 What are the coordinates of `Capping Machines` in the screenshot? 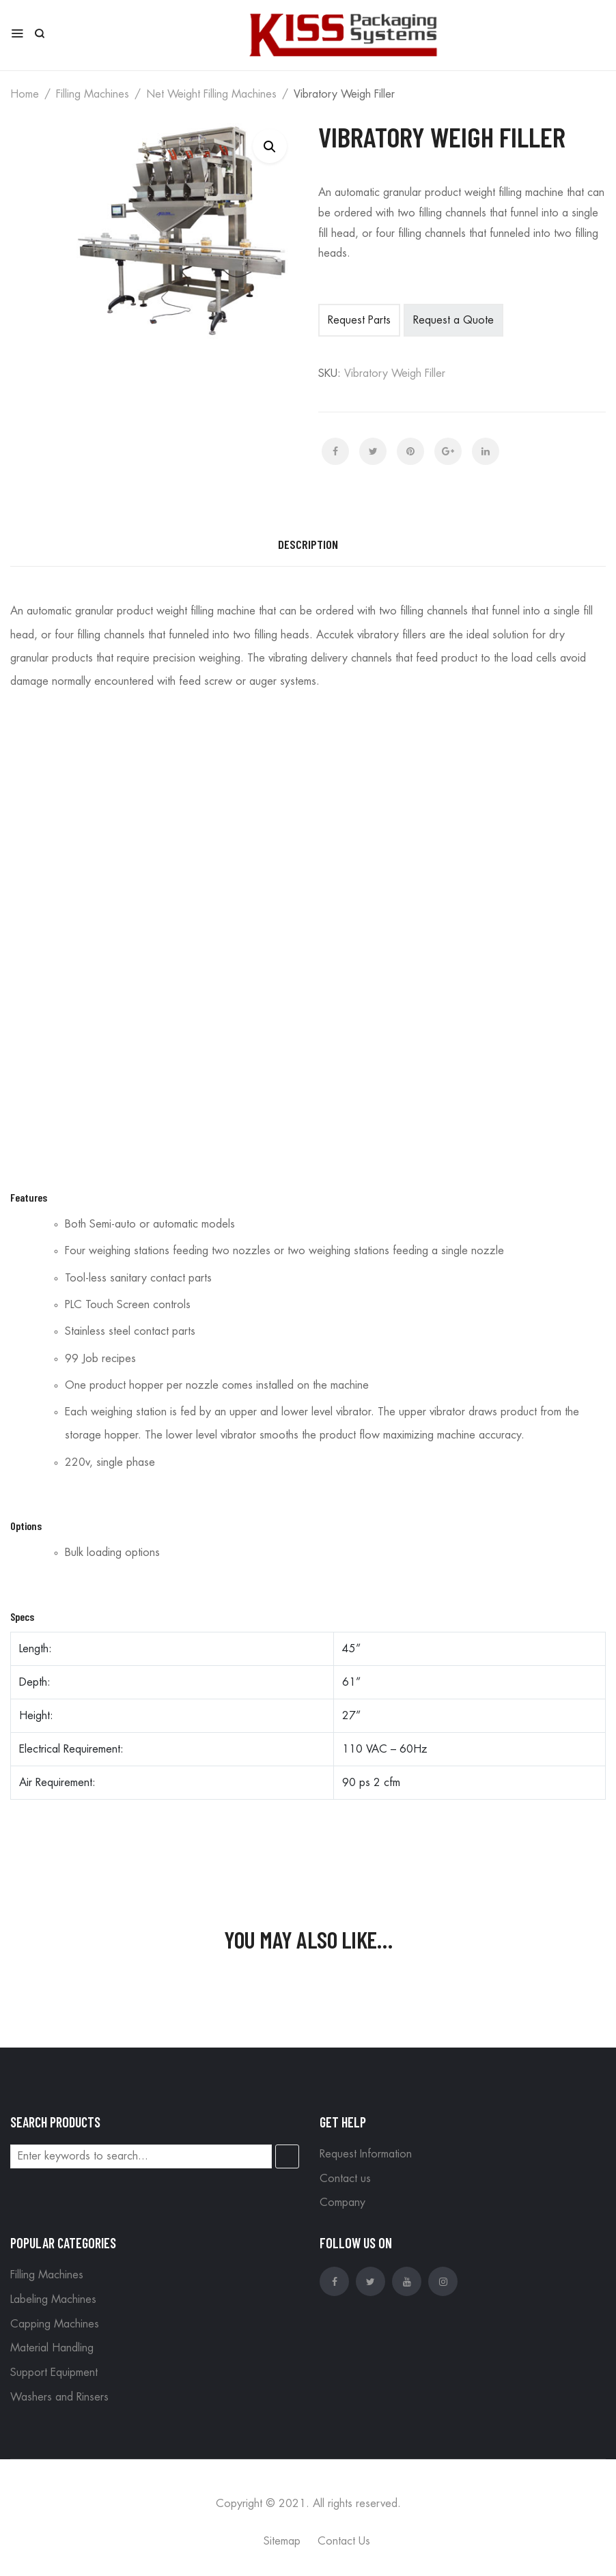 It's located at (54, 2324).